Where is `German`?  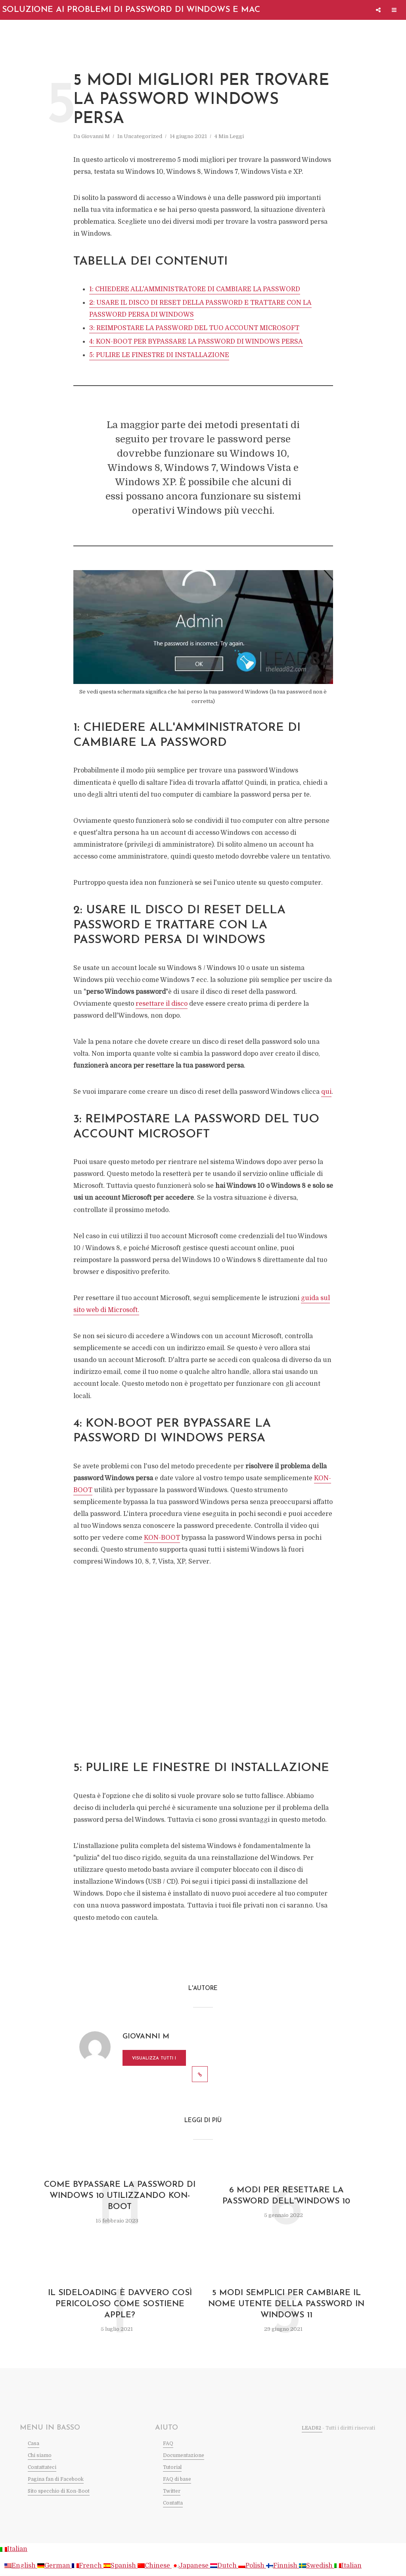 German is located at coordinates (54, 2565).